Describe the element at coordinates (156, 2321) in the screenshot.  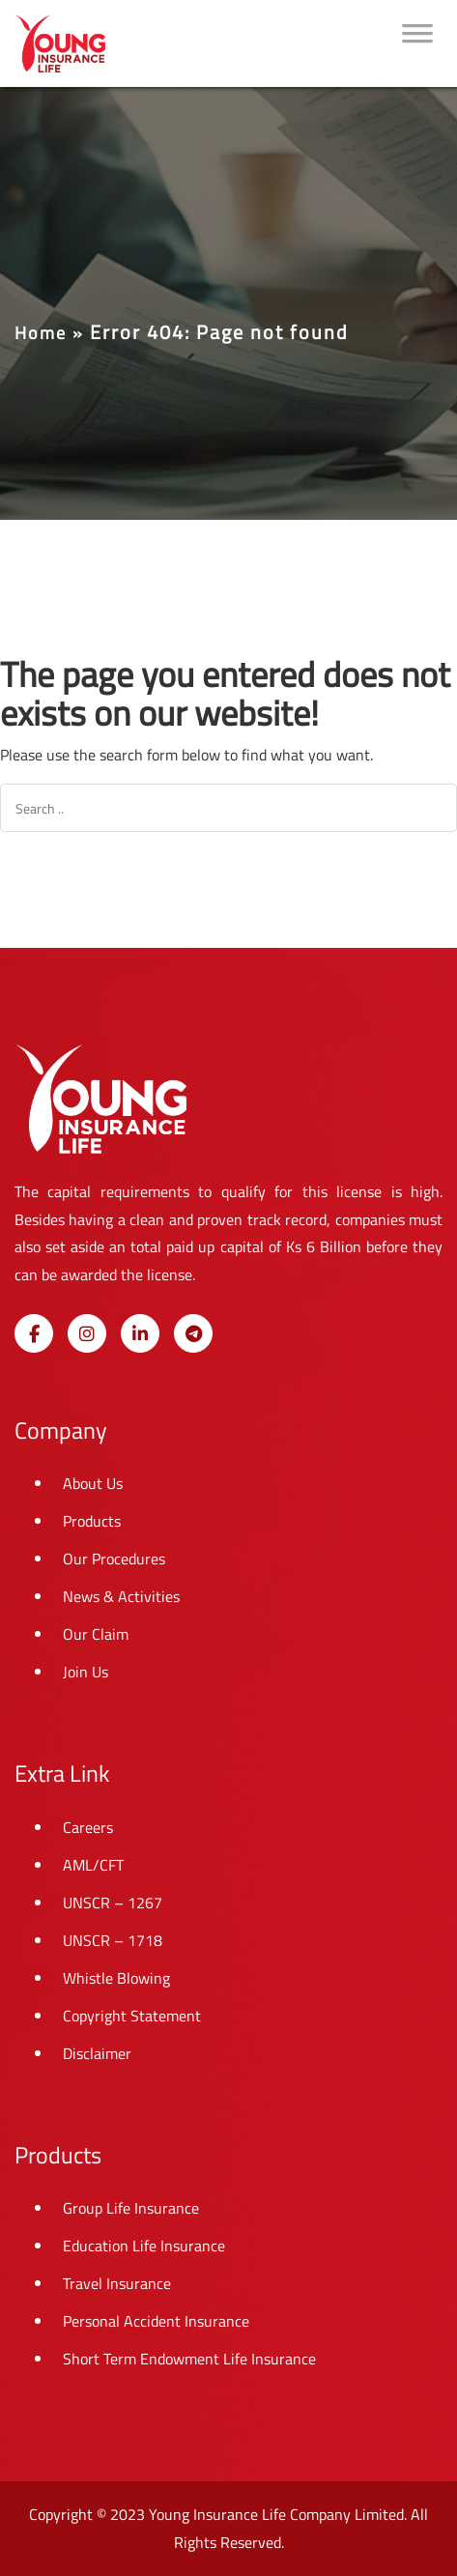
I see `Personal Accident Insurance` at that location.